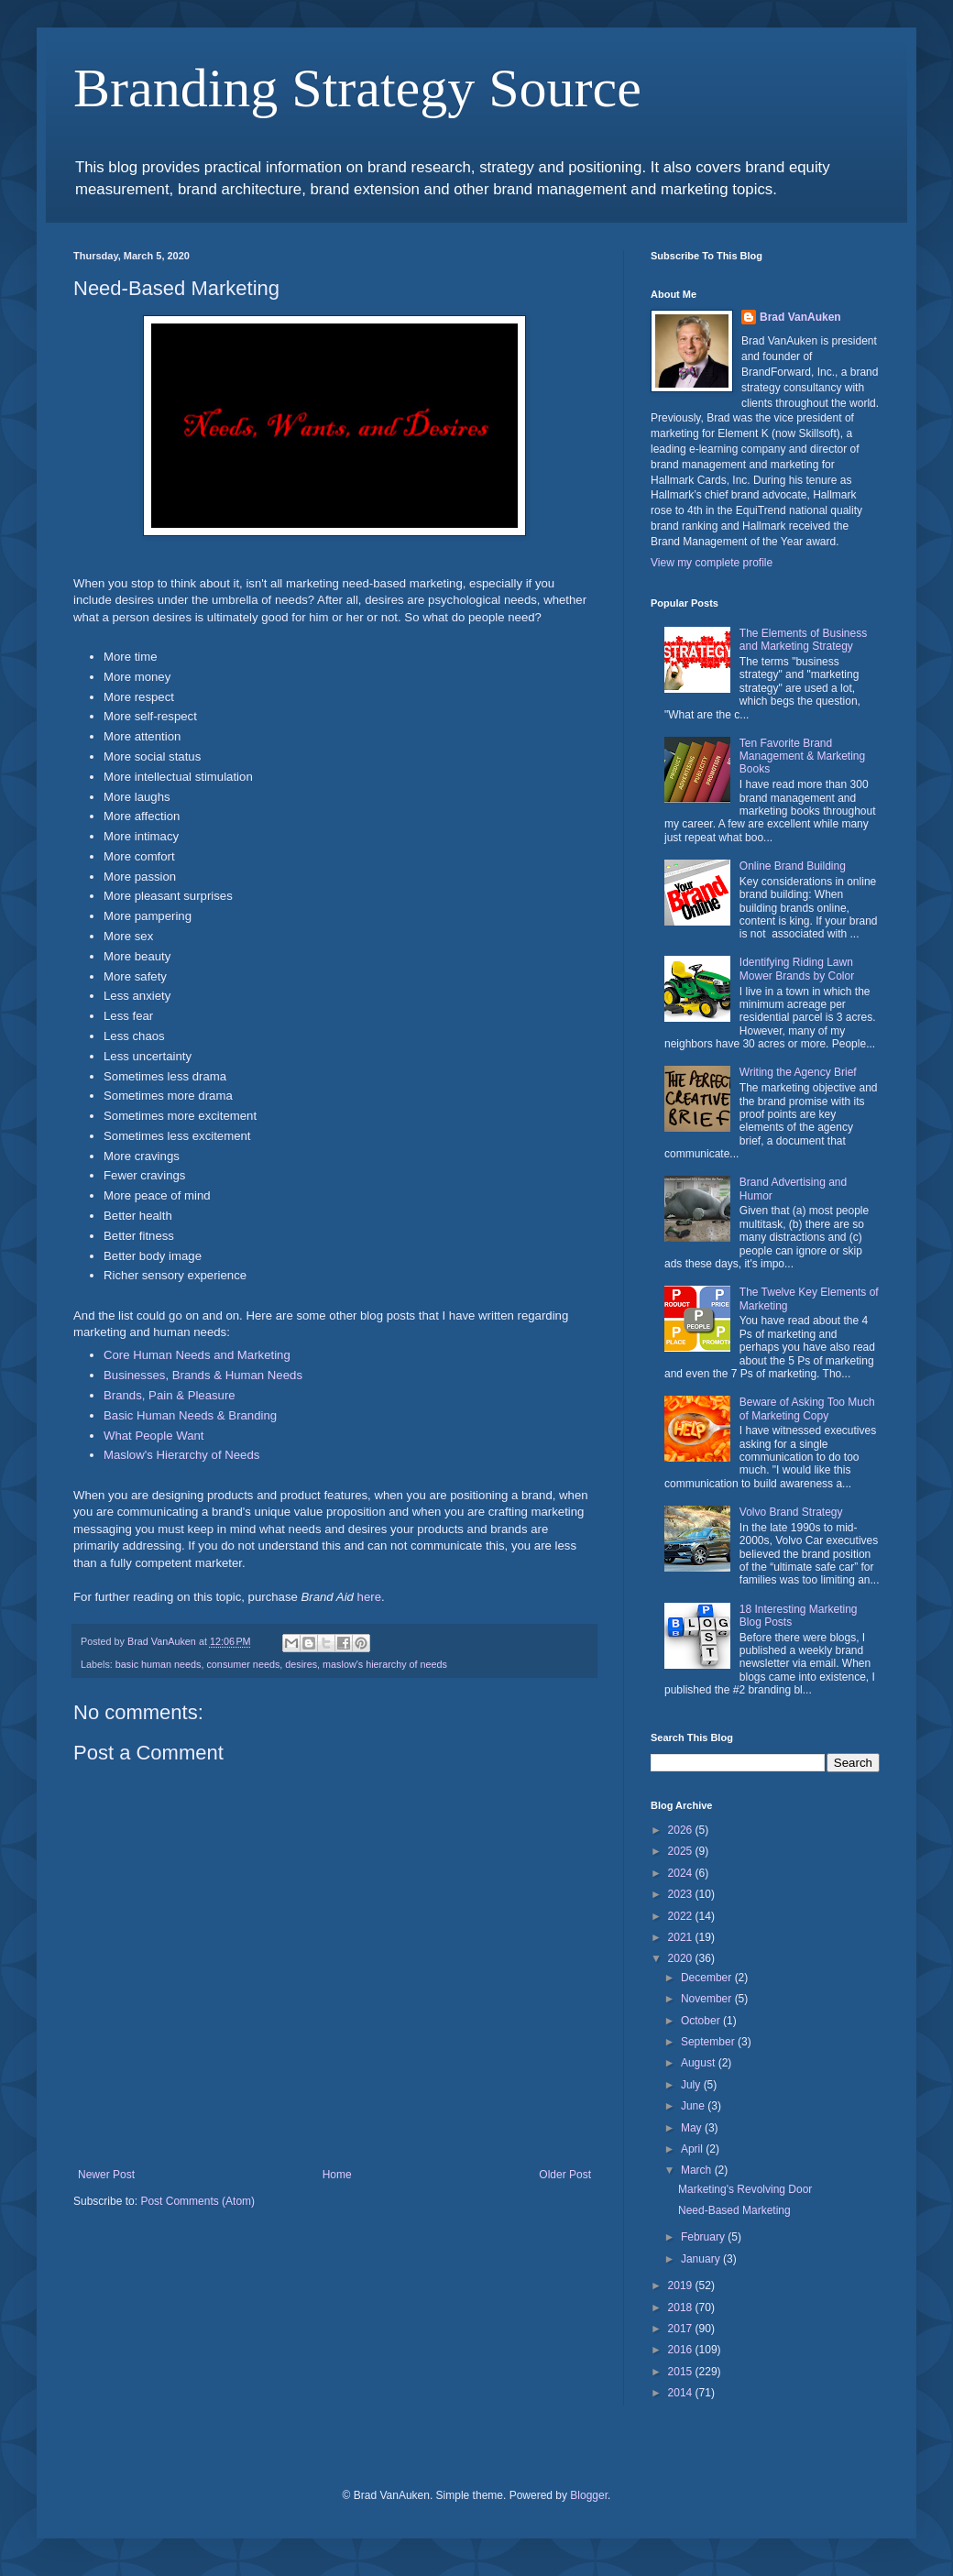 This screenshot has width=953, height=2576. Describe the element at coordinates (682, 2392) in the screenshot. I see `2014` at that location.